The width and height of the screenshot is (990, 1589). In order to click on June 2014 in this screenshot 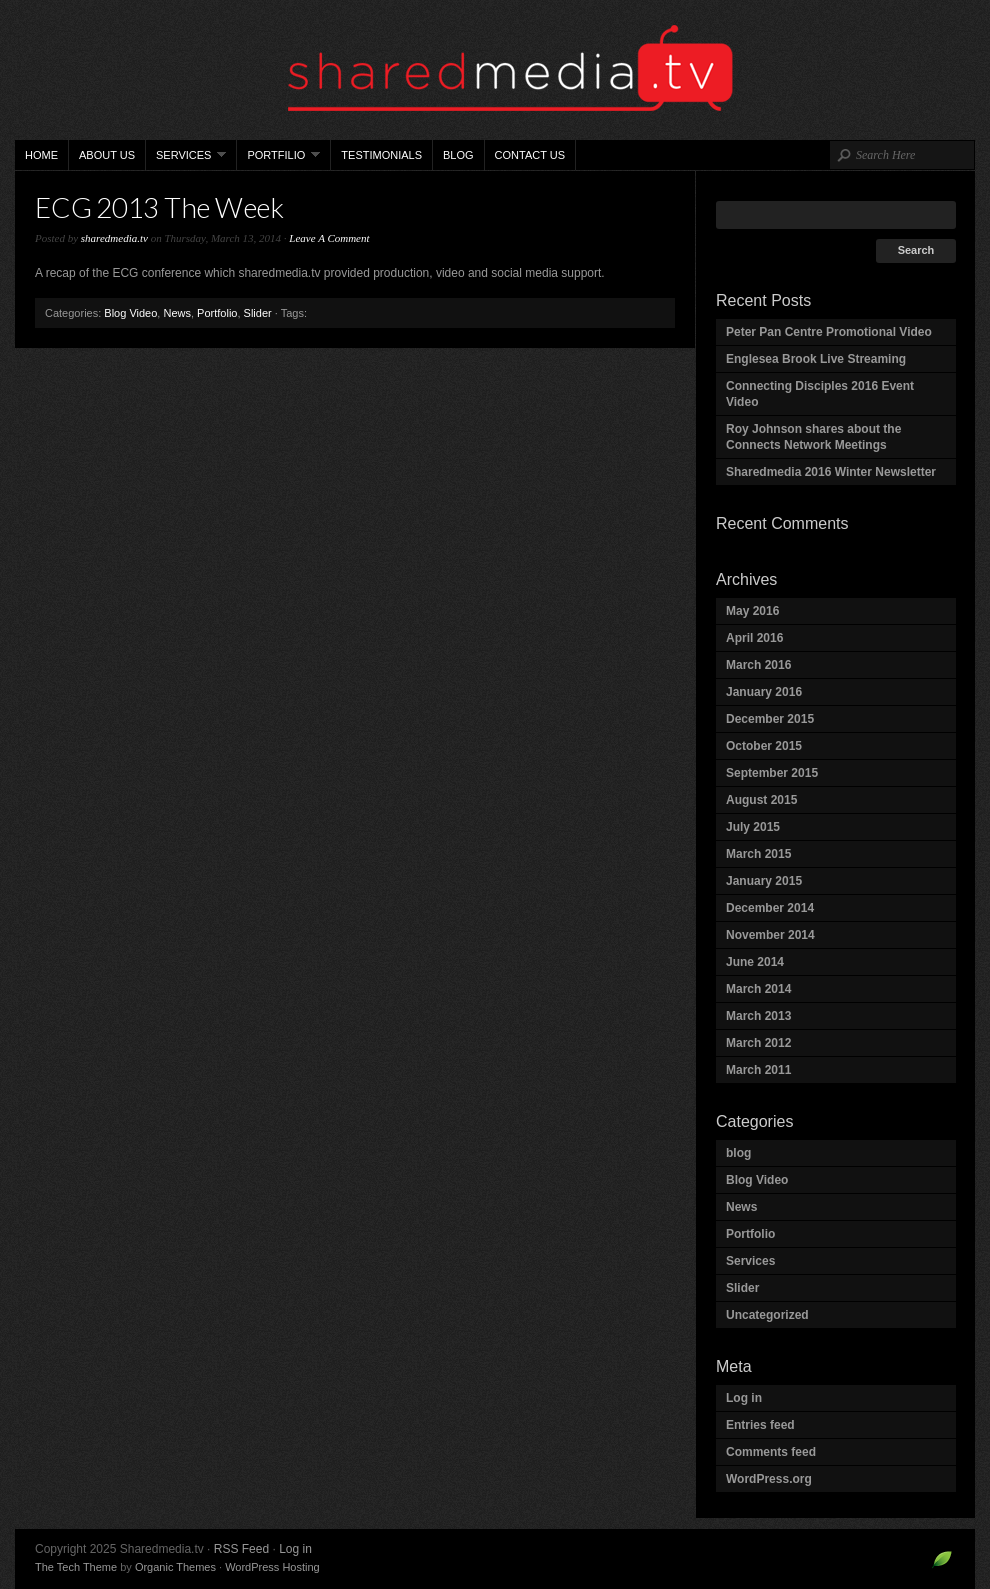, I will do `click(755, 962)`.